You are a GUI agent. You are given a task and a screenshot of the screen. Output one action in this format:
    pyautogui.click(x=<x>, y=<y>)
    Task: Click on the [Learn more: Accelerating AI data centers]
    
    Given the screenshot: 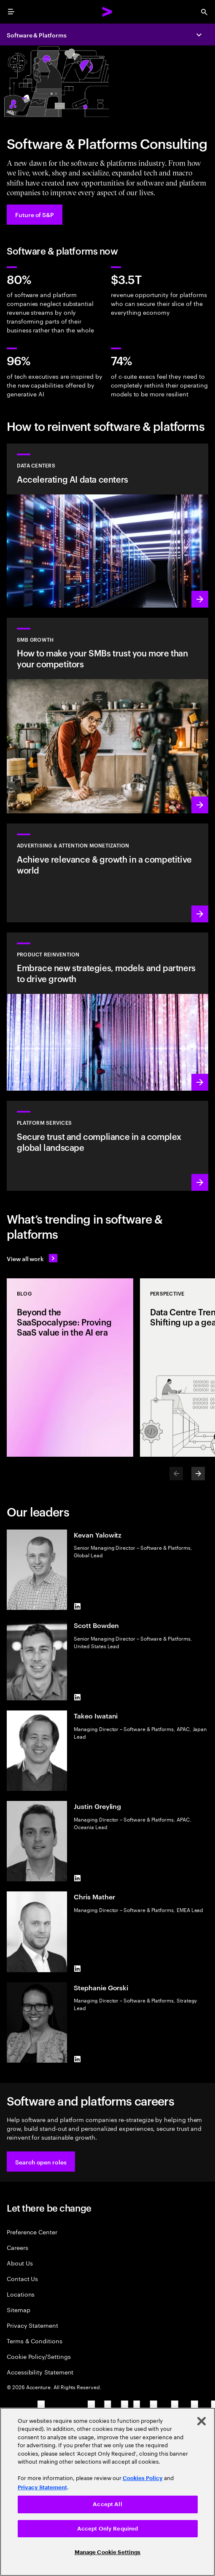 What is the action you would take?
    pyautogui.click(x=107, y=525)
    